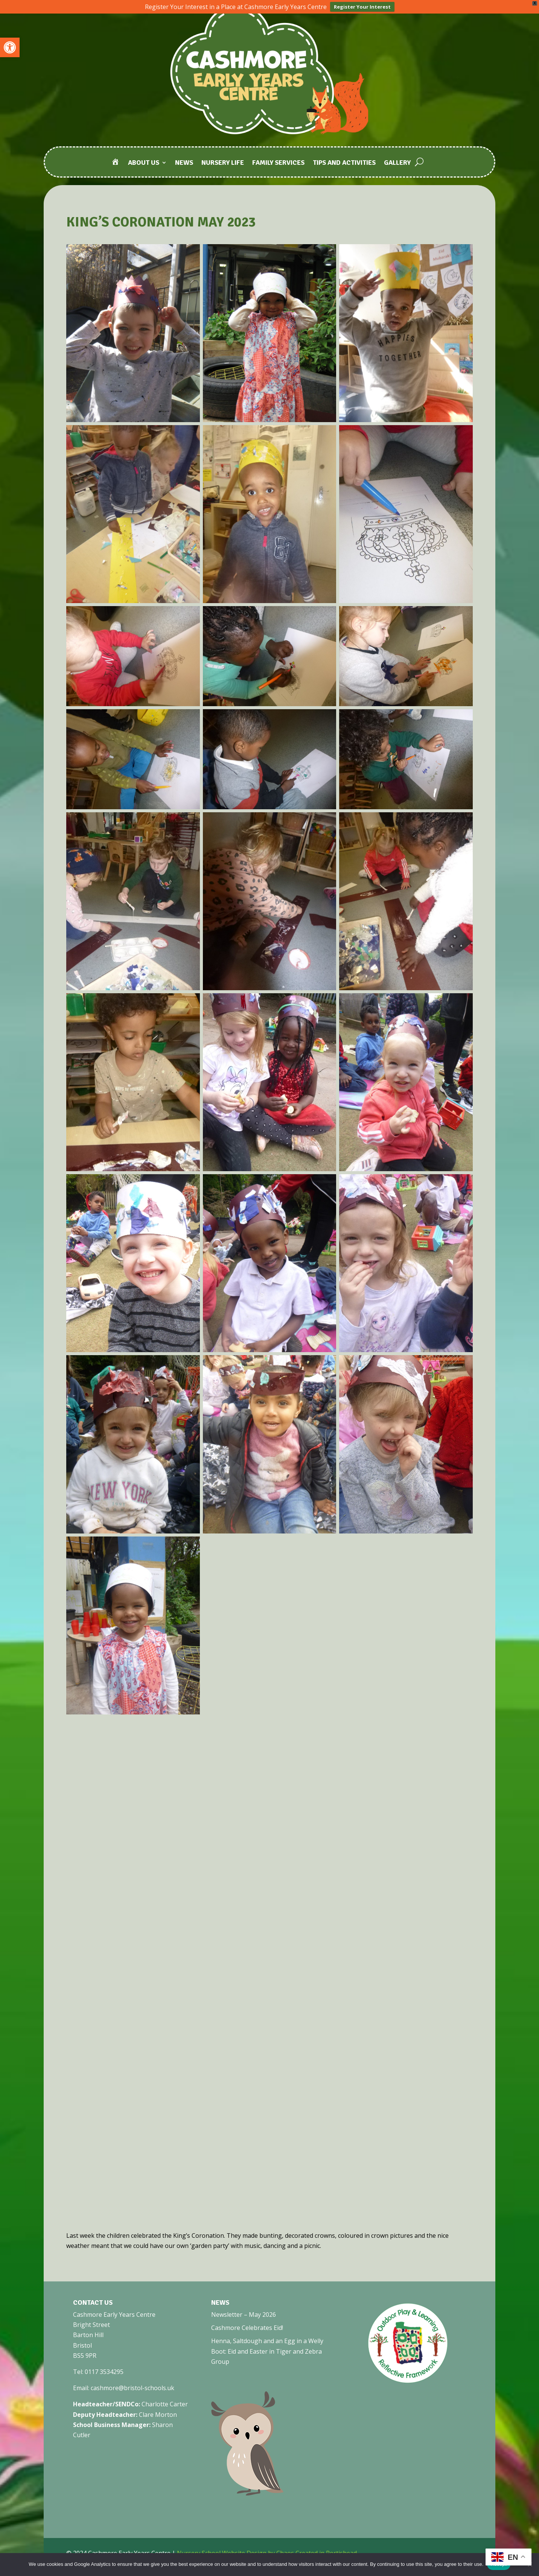 The image size is (539, 2576). What do you see at coordinates (362, 6) in the screenshot?
I see `Register Your Interest [link]` at bounding box center [362, 6].